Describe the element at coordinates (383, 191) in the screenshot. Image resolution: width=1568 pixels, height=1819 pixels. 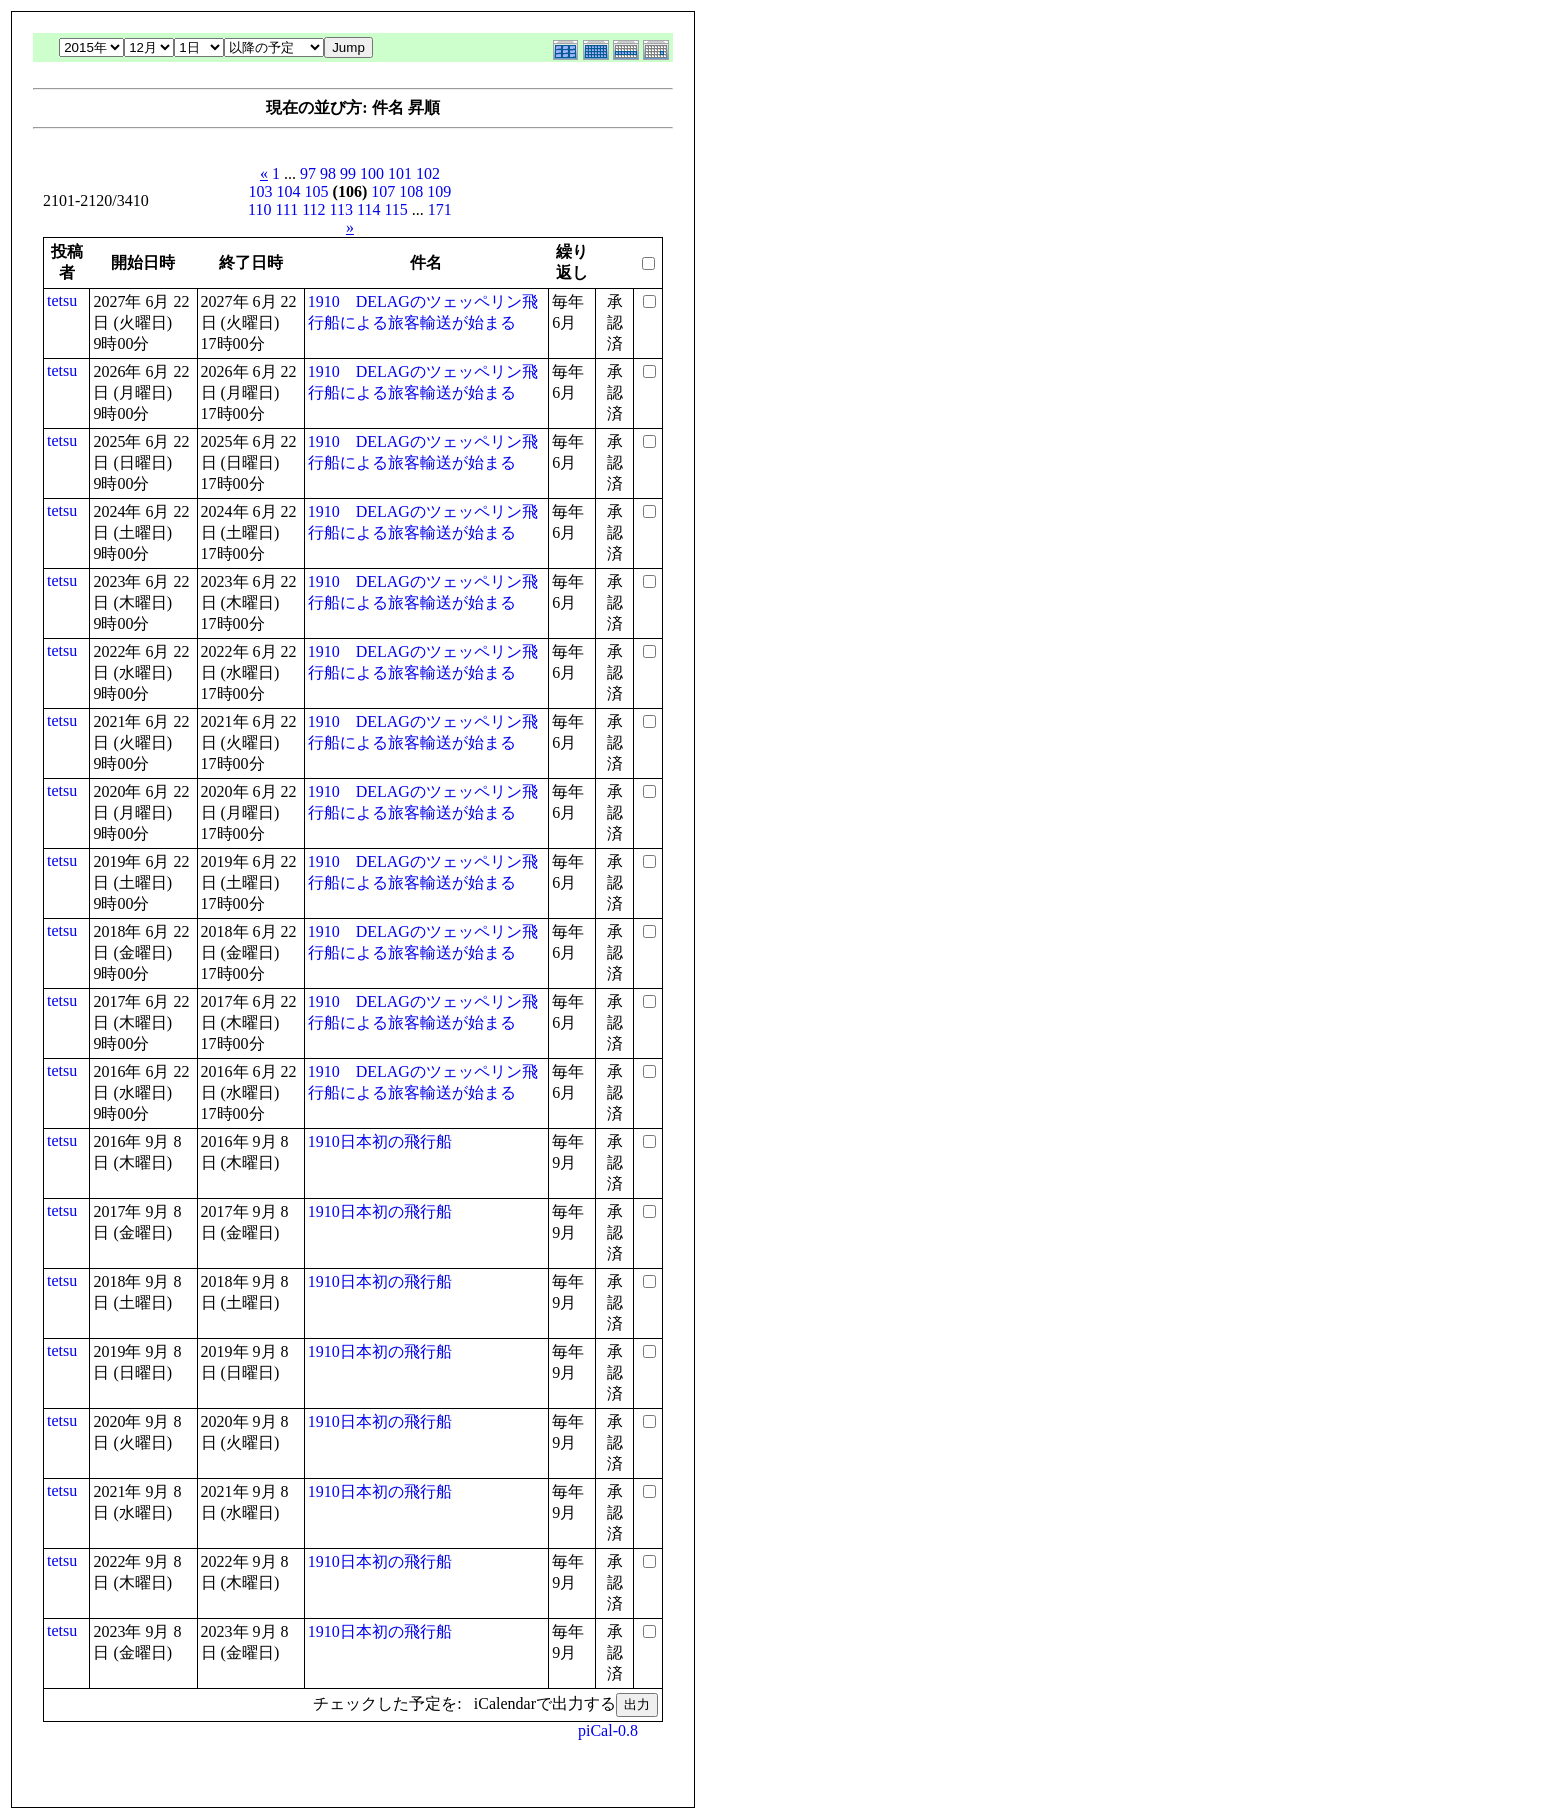
I see `107` at that location.